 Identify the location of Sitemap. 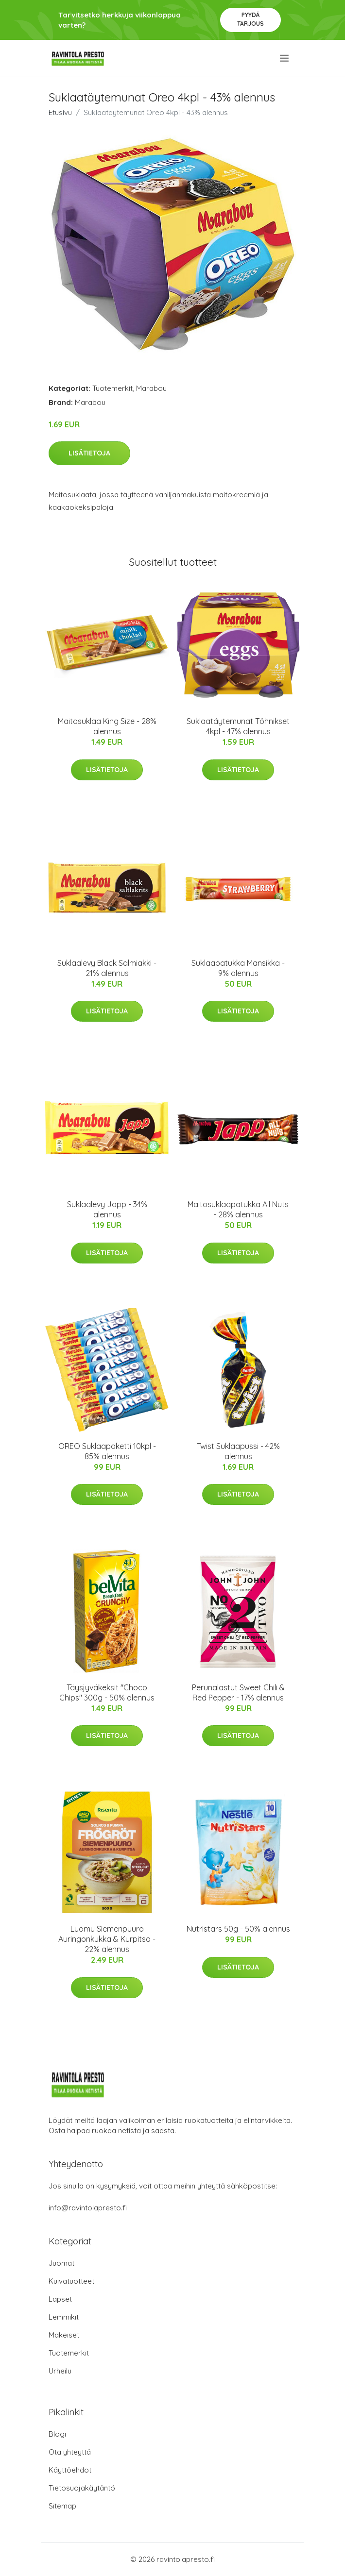
(62, 2505).